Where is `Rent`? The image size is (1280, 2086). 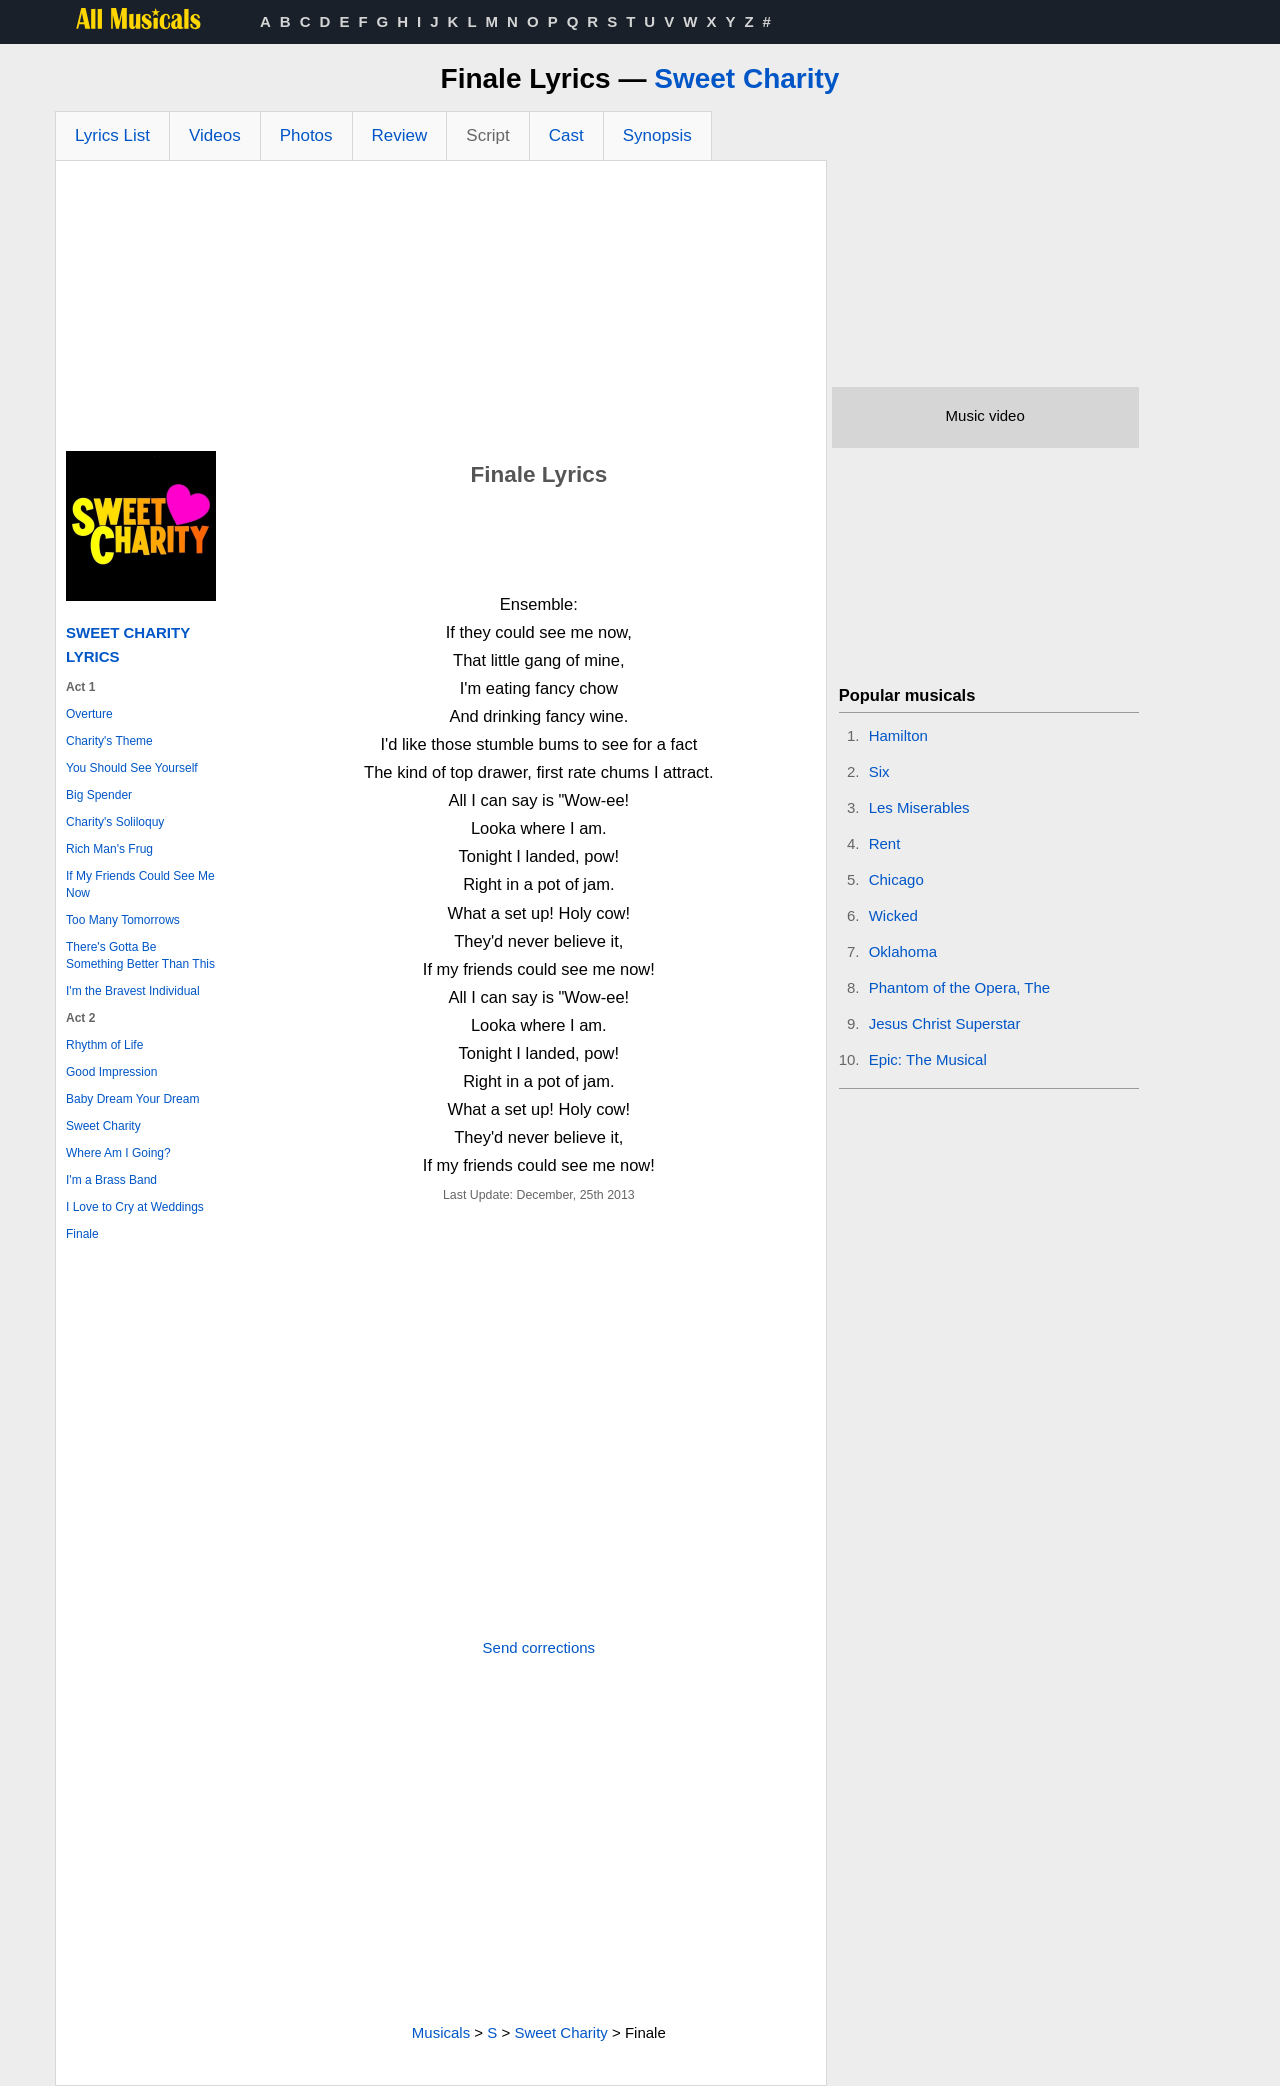
Rent is located at coordinates (885, 843).